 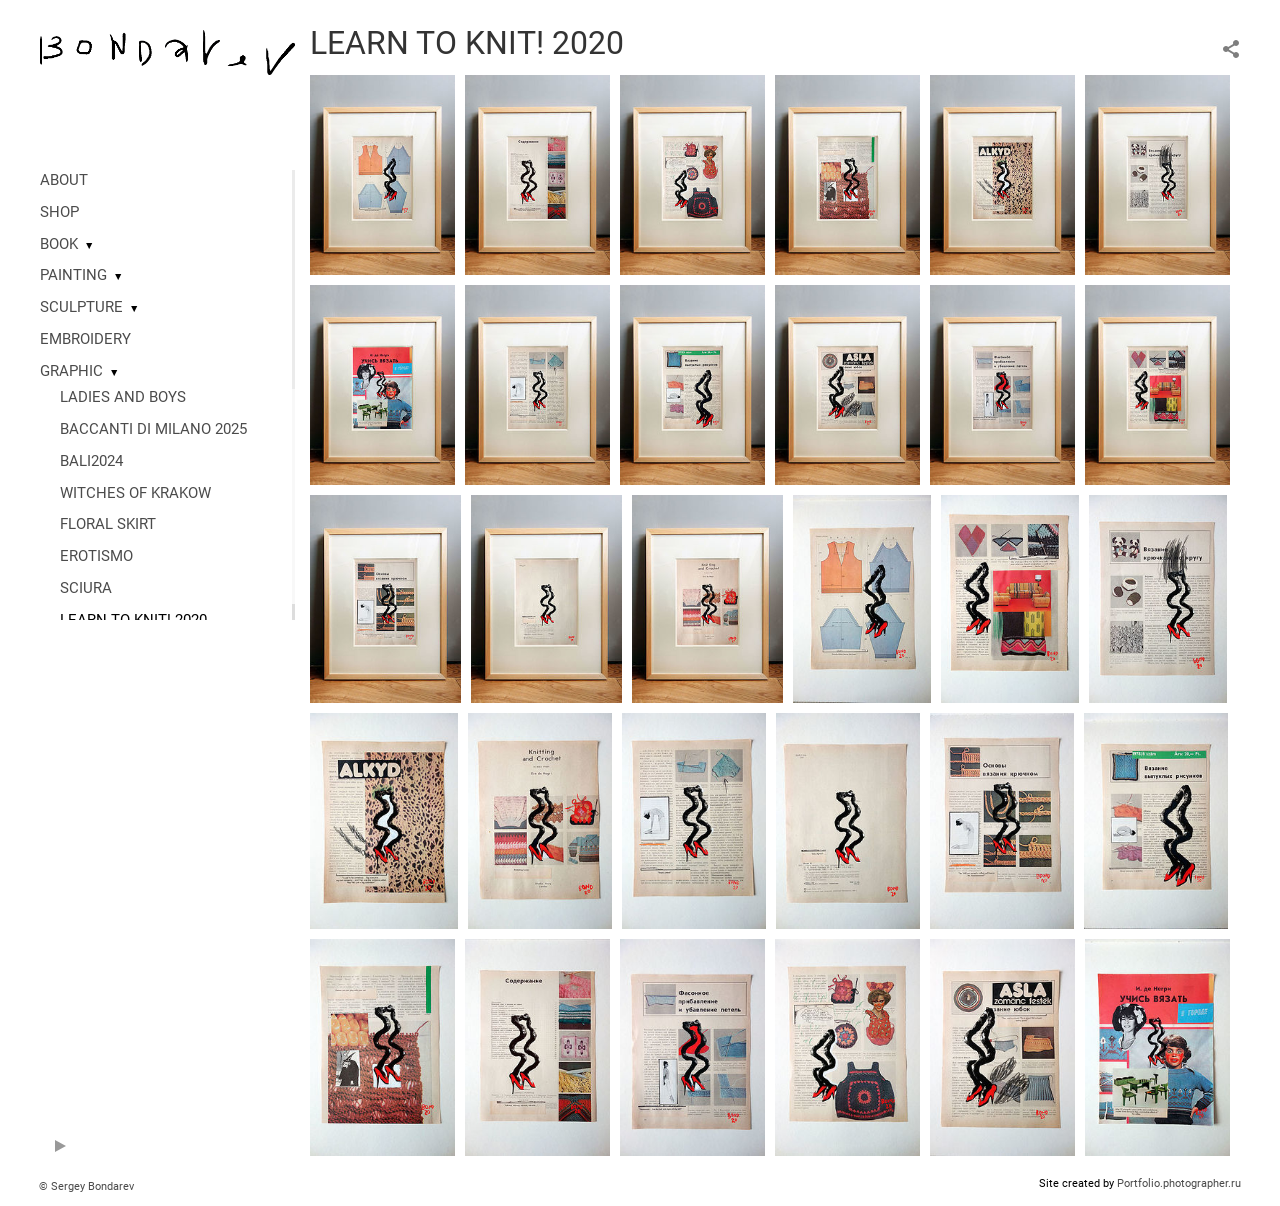 What do you see at coordinates (96, 556) in the screenshot?
I see `EROTISMO` at bounding box center [96, 556].